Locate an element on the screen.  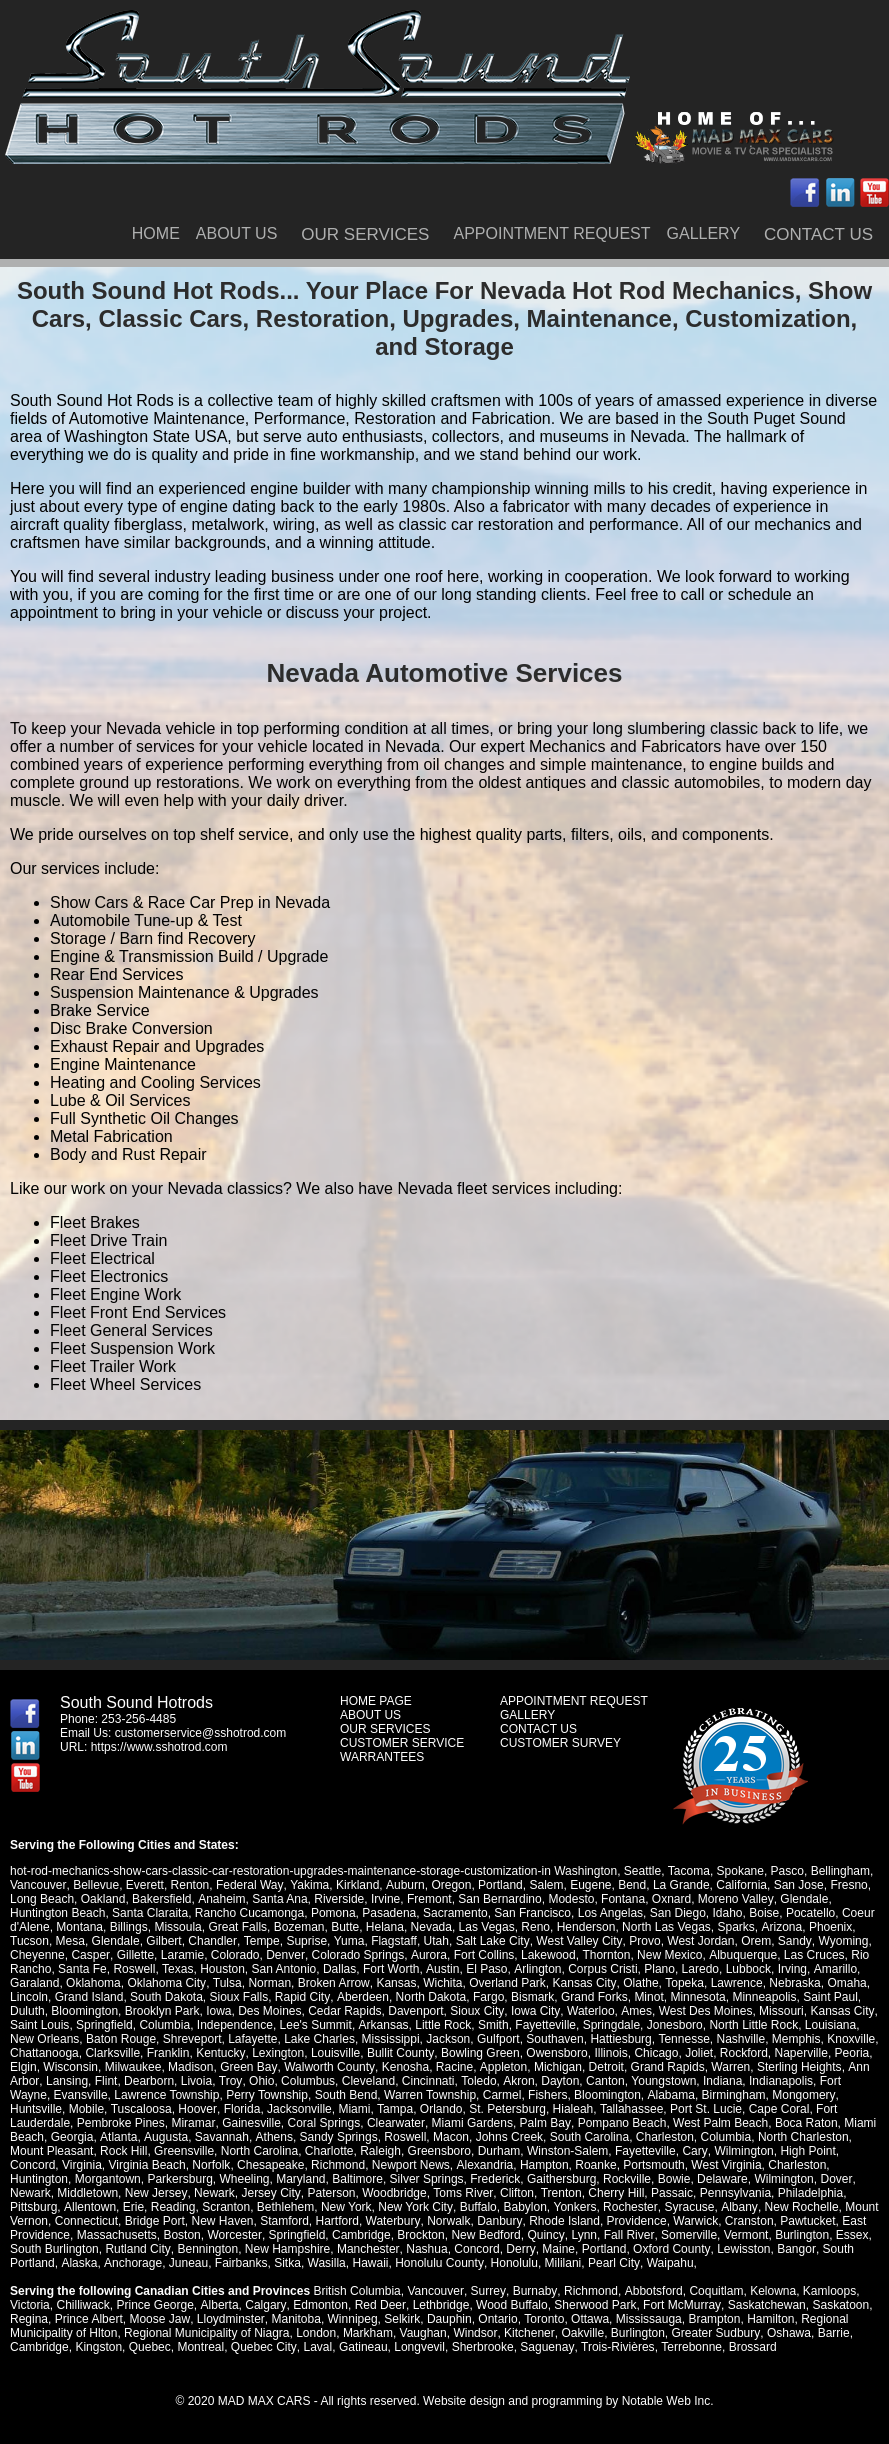
Bowie is located at coordinates (674, 2179).